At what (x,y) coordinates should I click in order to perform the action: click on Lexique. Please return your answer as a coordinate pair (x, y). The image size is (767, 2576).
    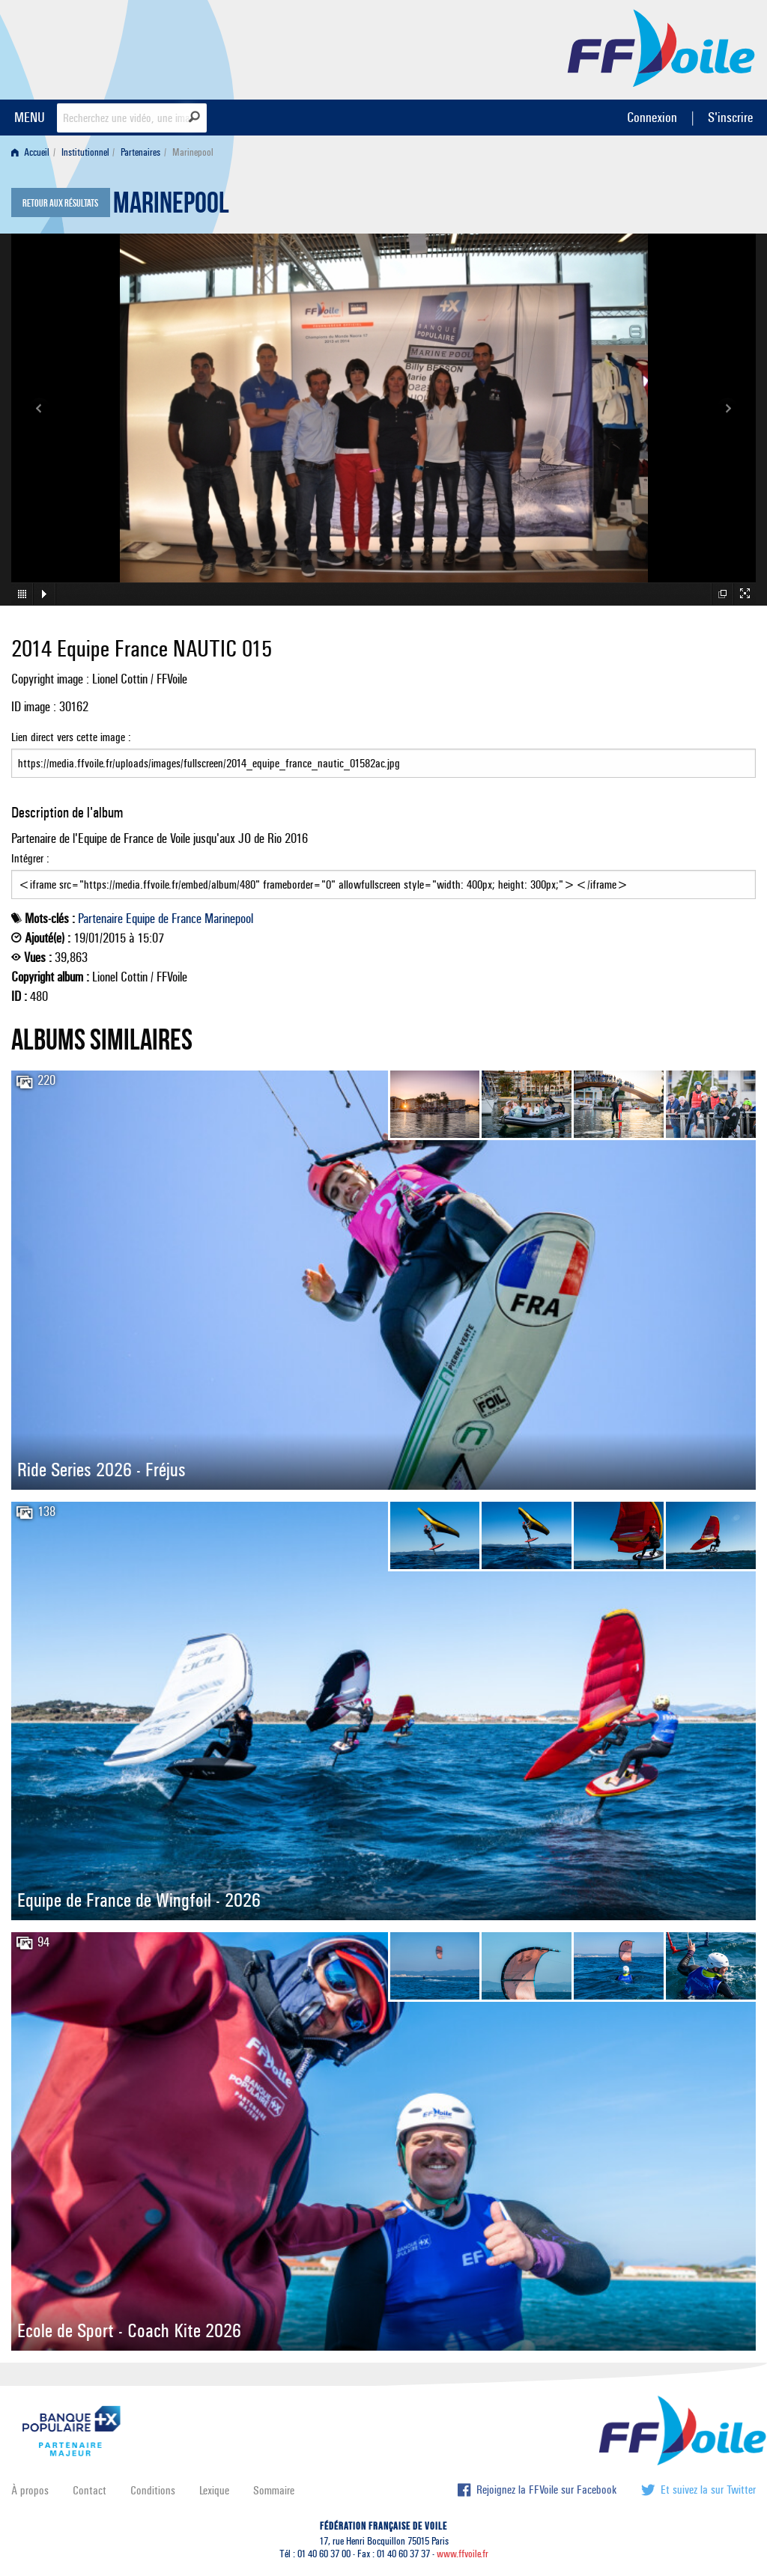
    Looking at the image, I should click on (214, 2490).